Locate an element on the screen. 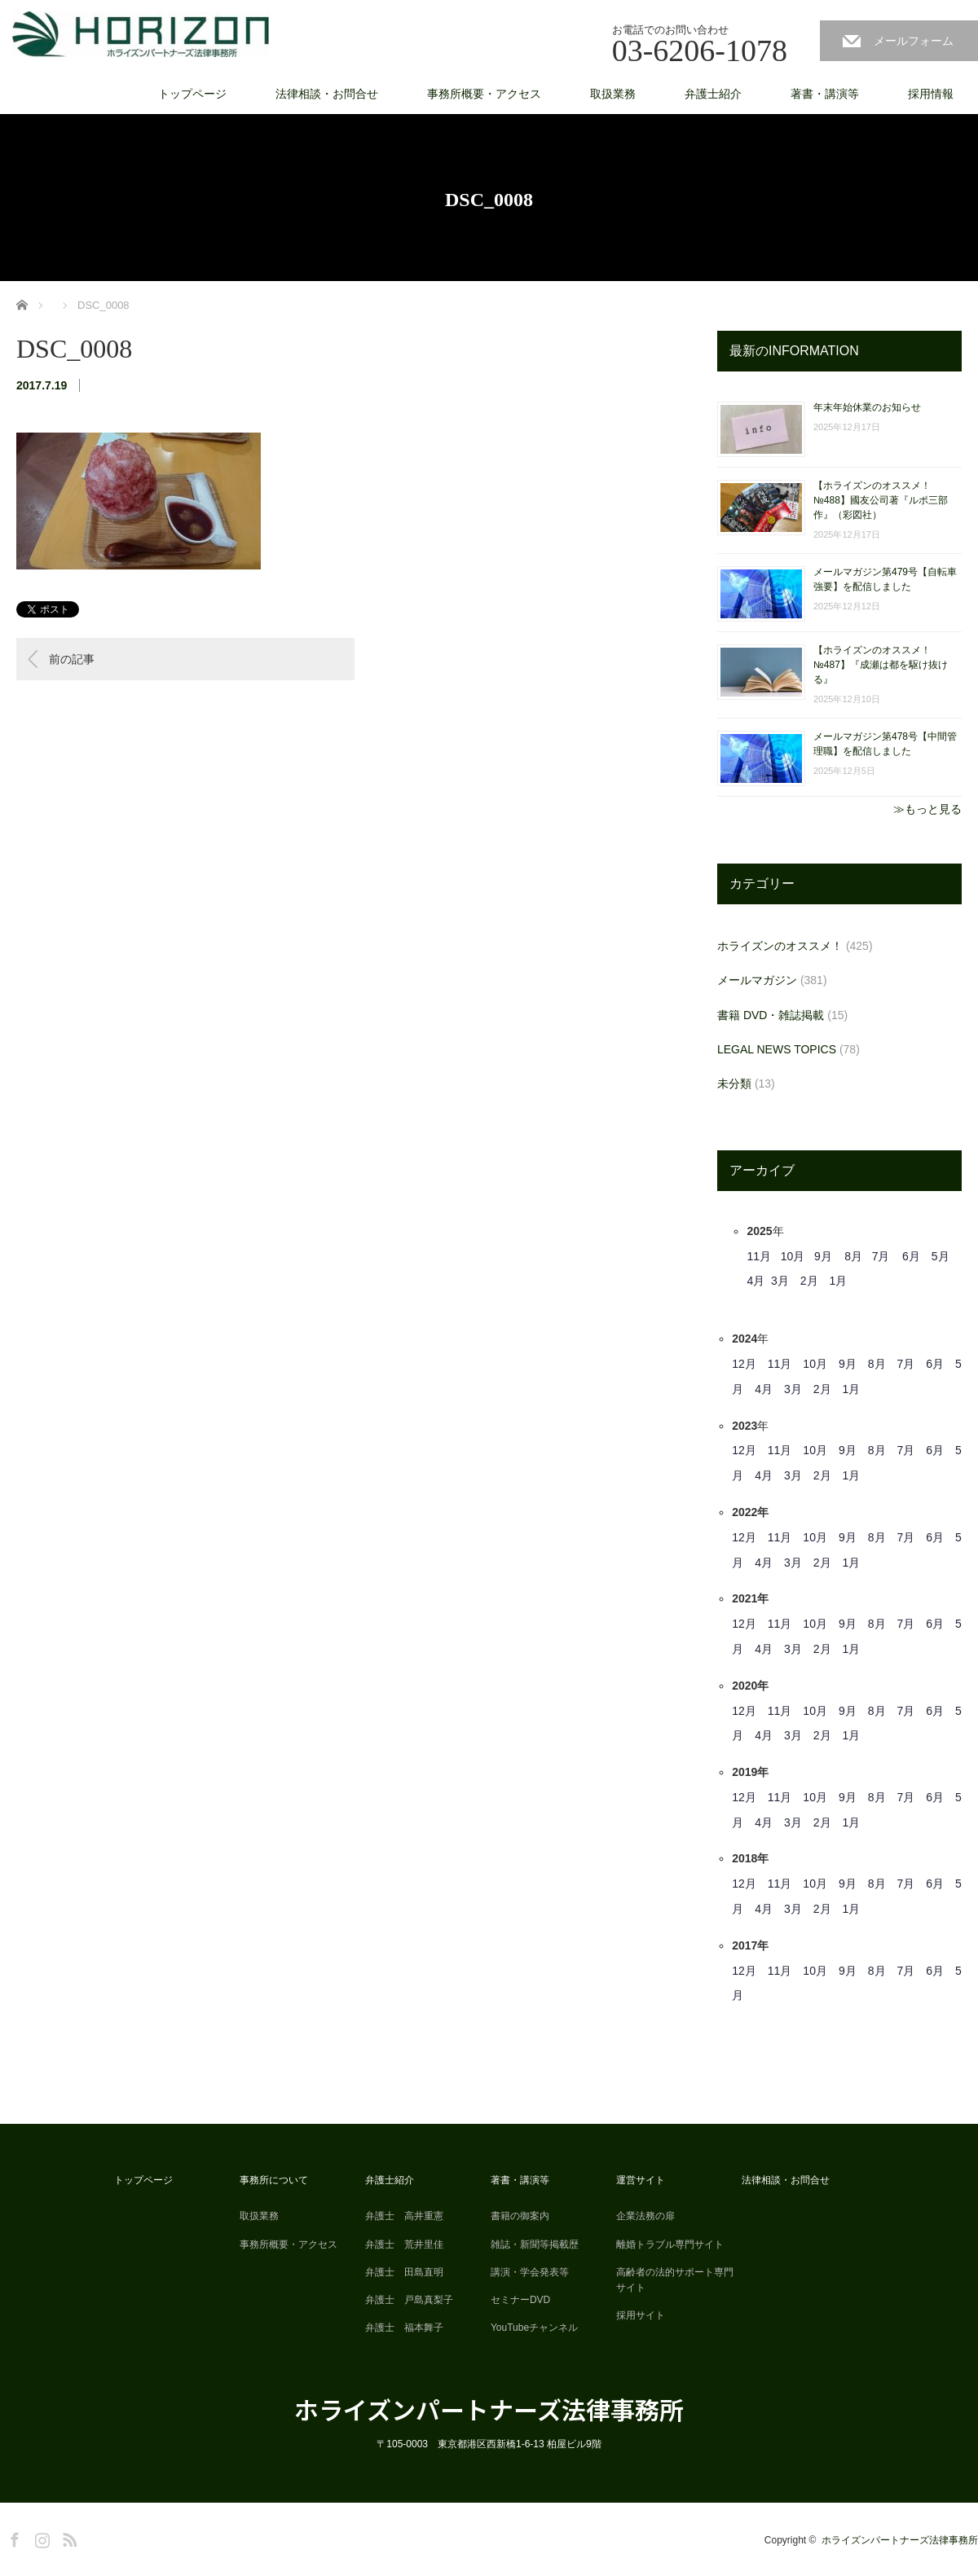 This screenshot has width=978, height=2576. セミナーDVD is located at coordinates (520, 2300).